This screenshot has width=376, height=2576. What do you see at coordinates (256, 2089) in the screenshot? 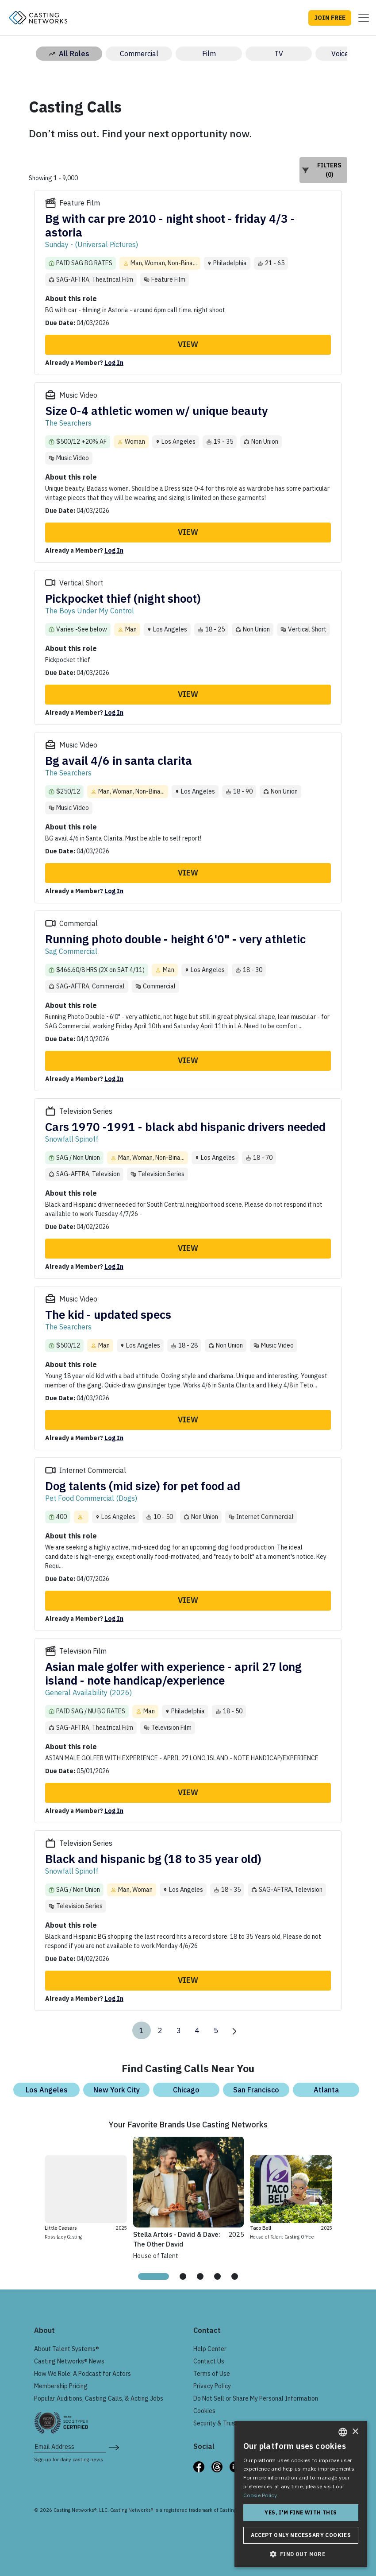
I see `San Francisco` at bounding box center [256, 2089].